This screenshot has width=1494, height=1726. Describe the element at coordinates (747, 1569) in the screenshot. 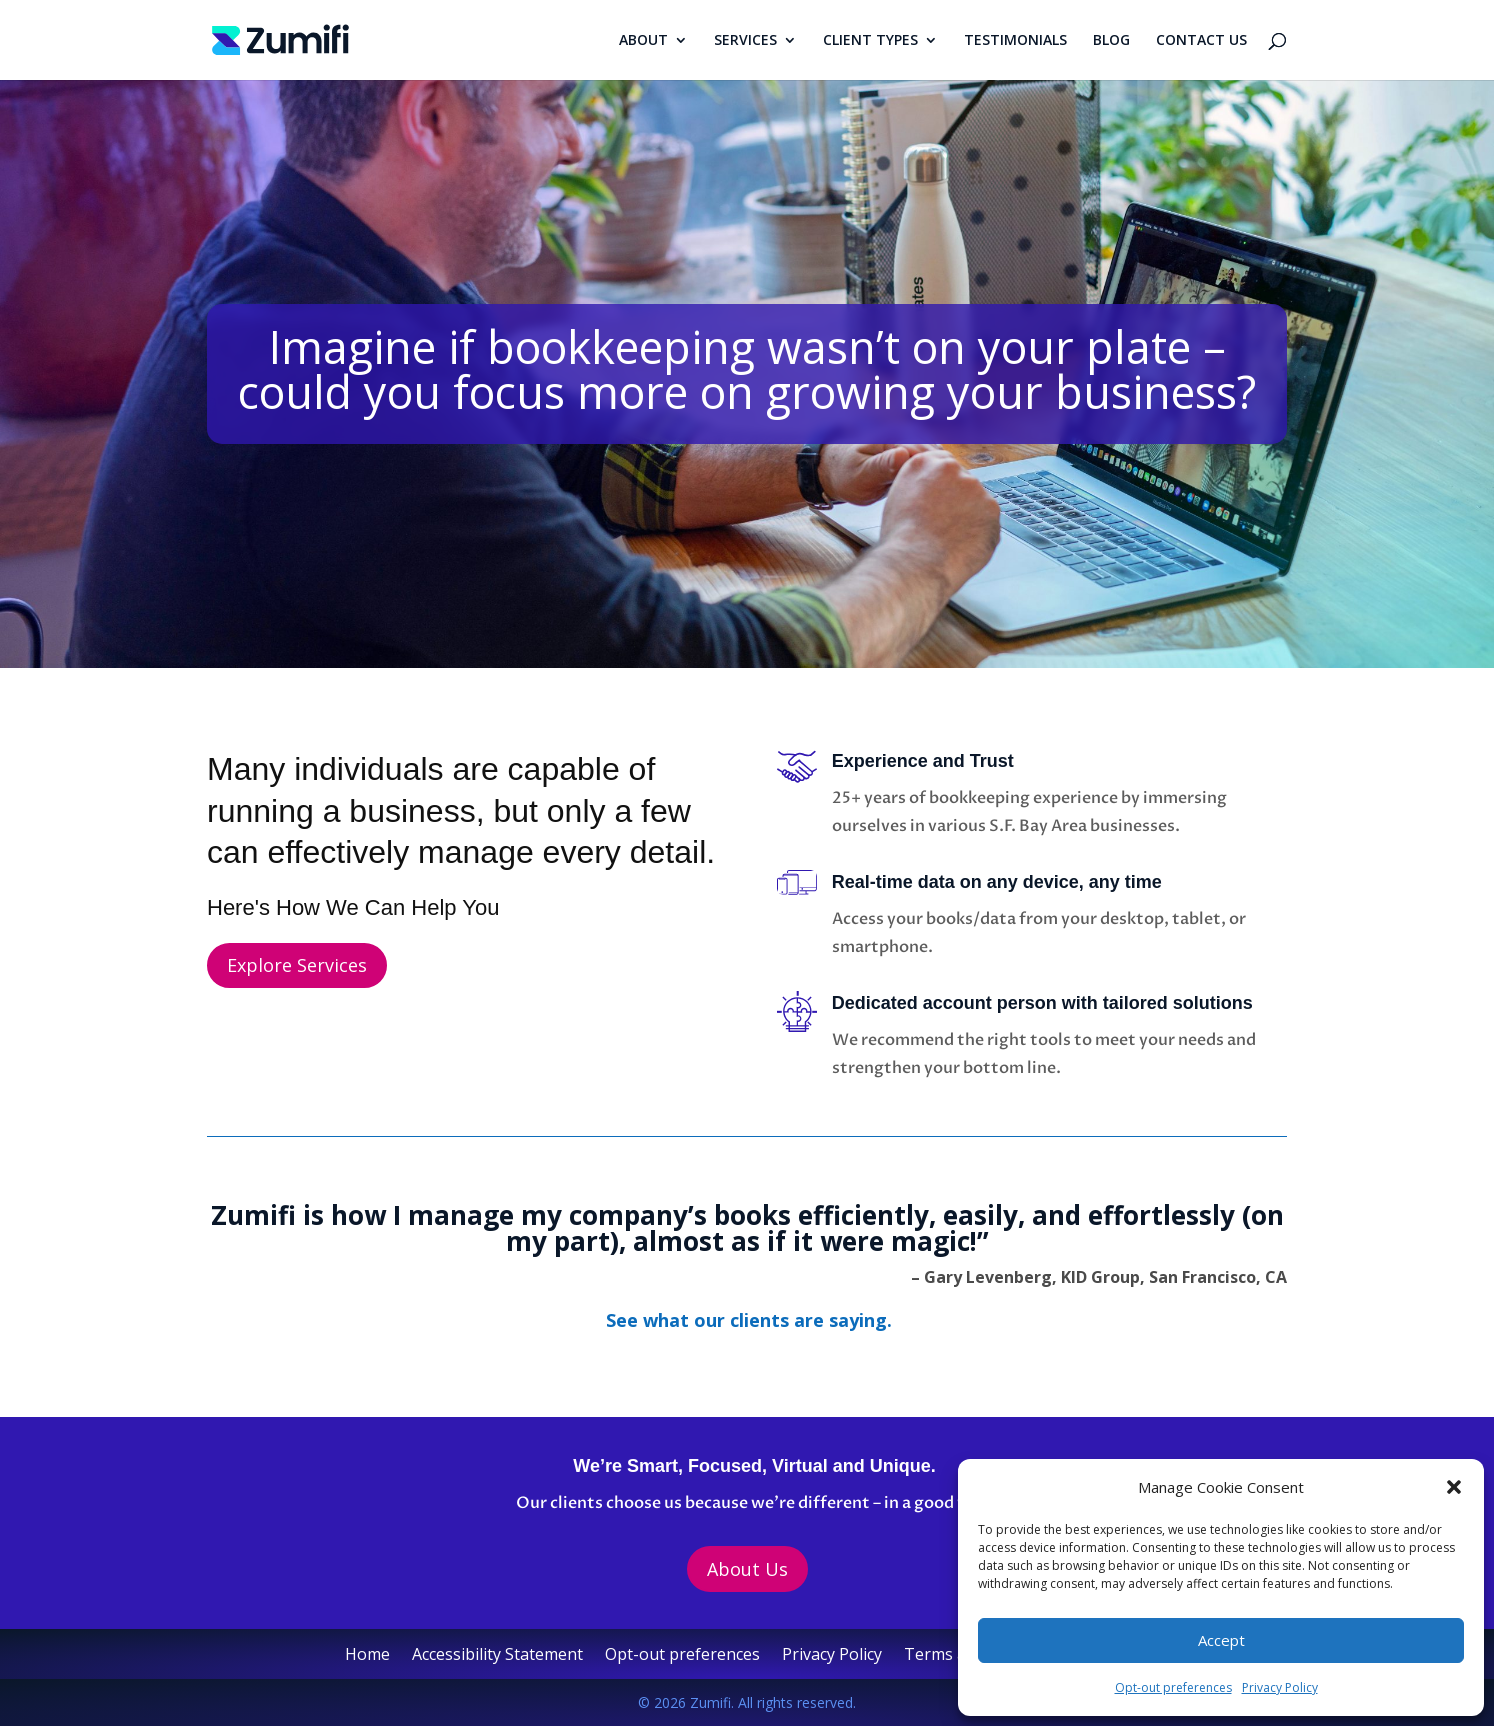

I see `About Us [button]` at that location.